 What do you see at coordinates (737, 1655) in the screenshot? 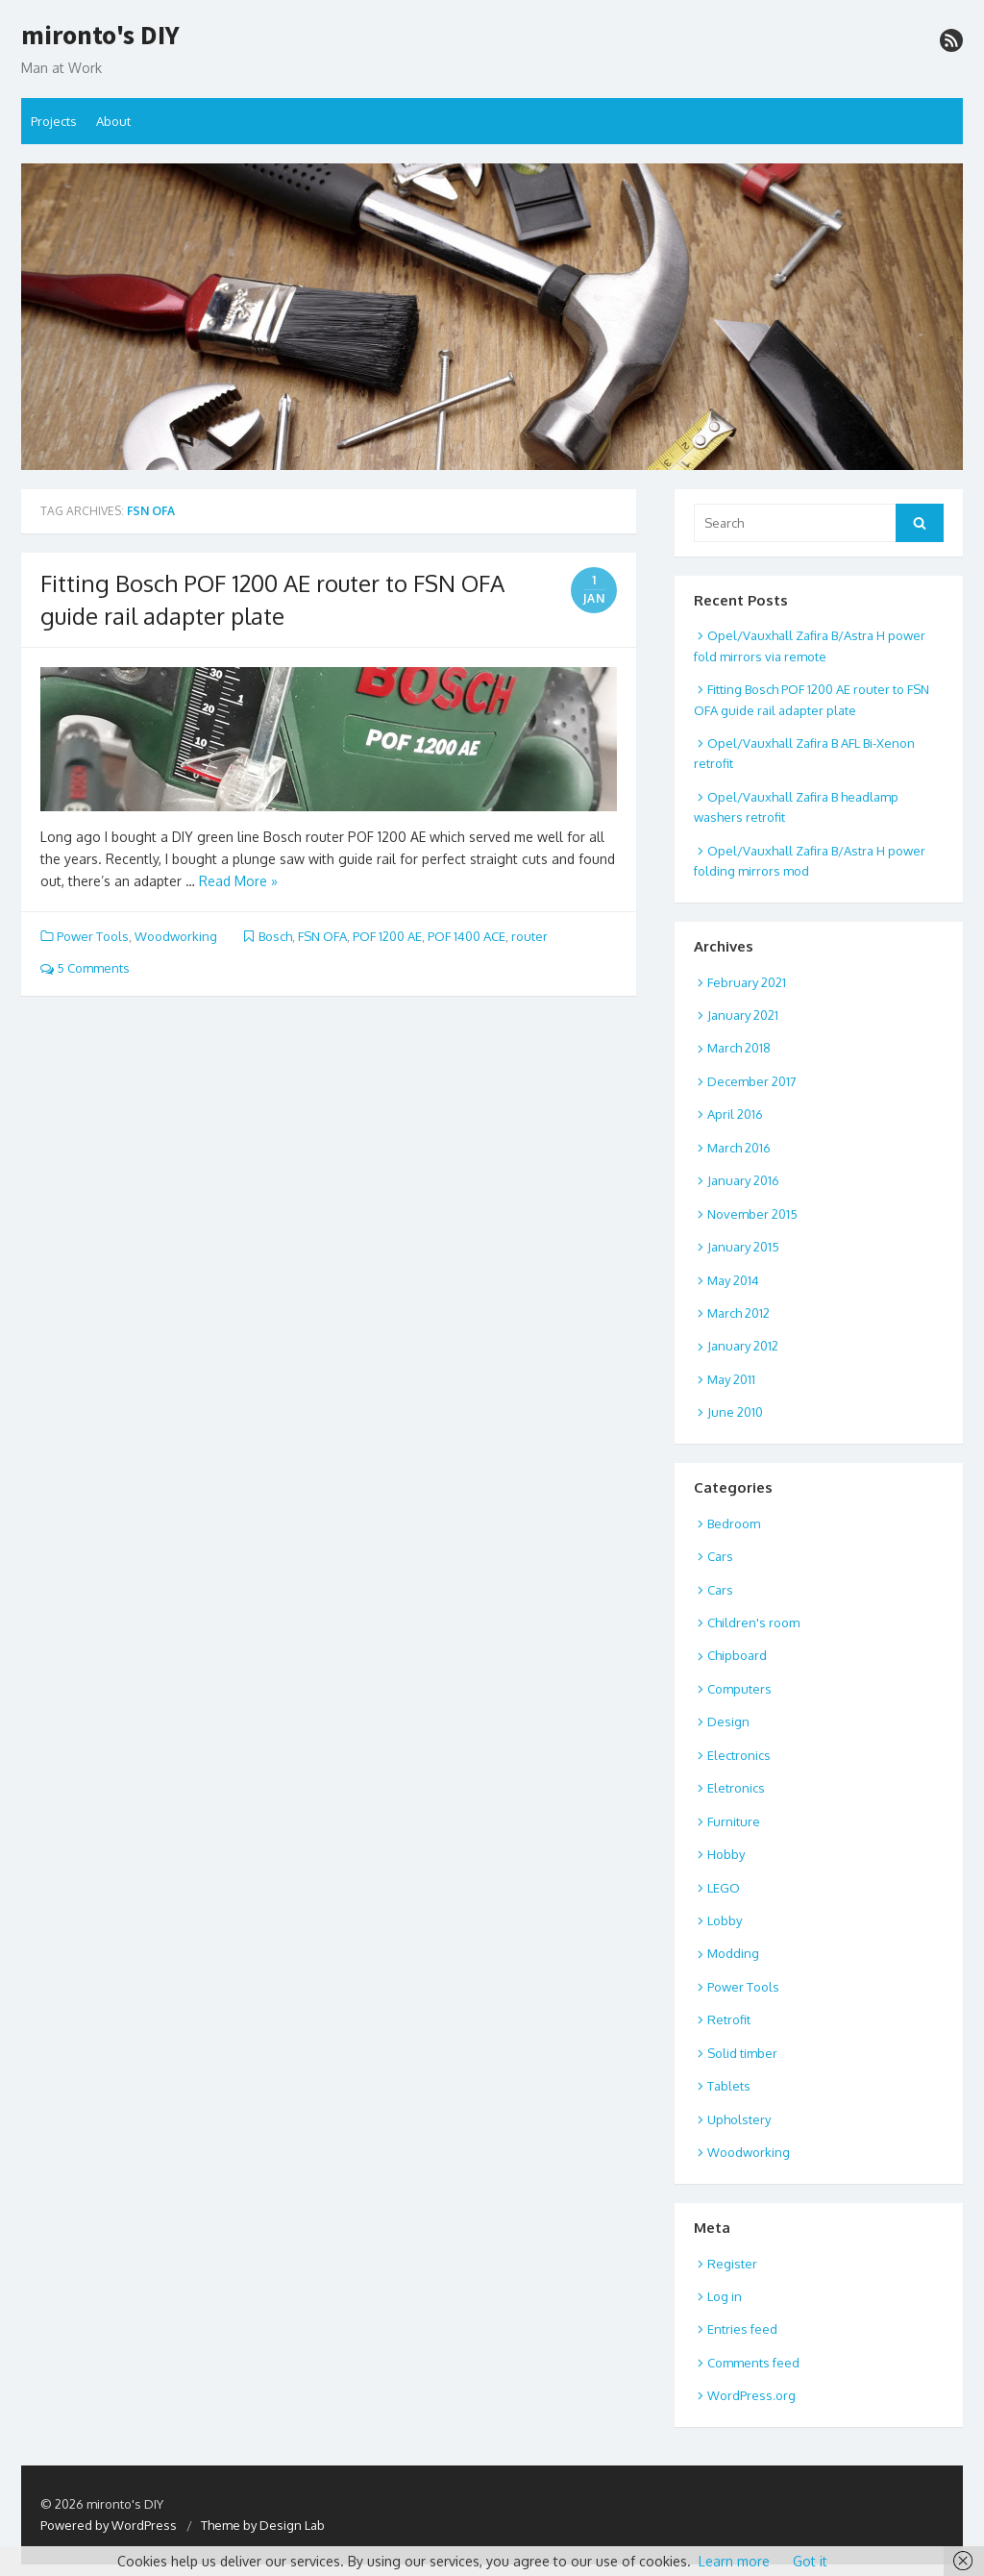
I see `Chipboard` at bounding box center [737, 1655].